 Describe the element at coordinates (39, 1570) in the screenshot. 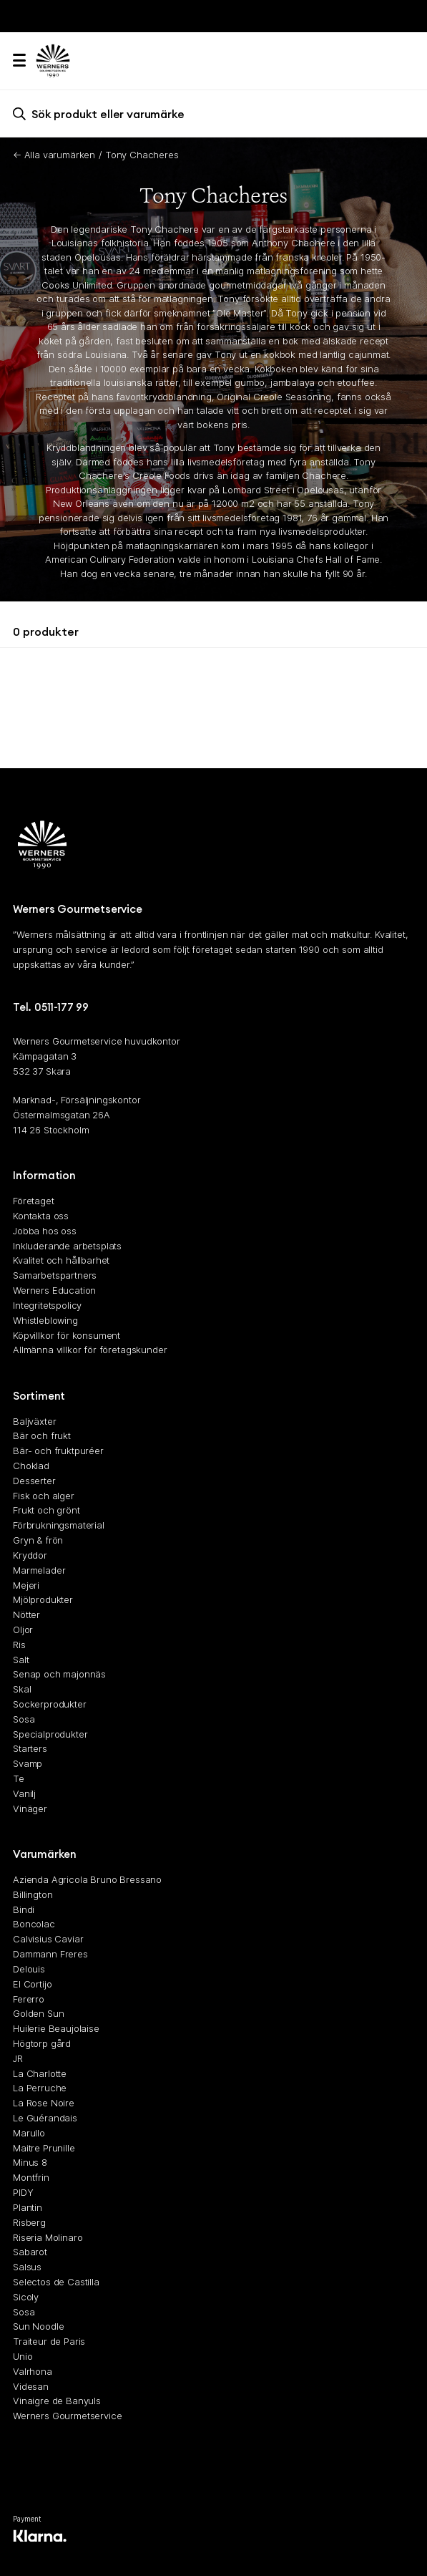

I see `Marmelader` at that location.